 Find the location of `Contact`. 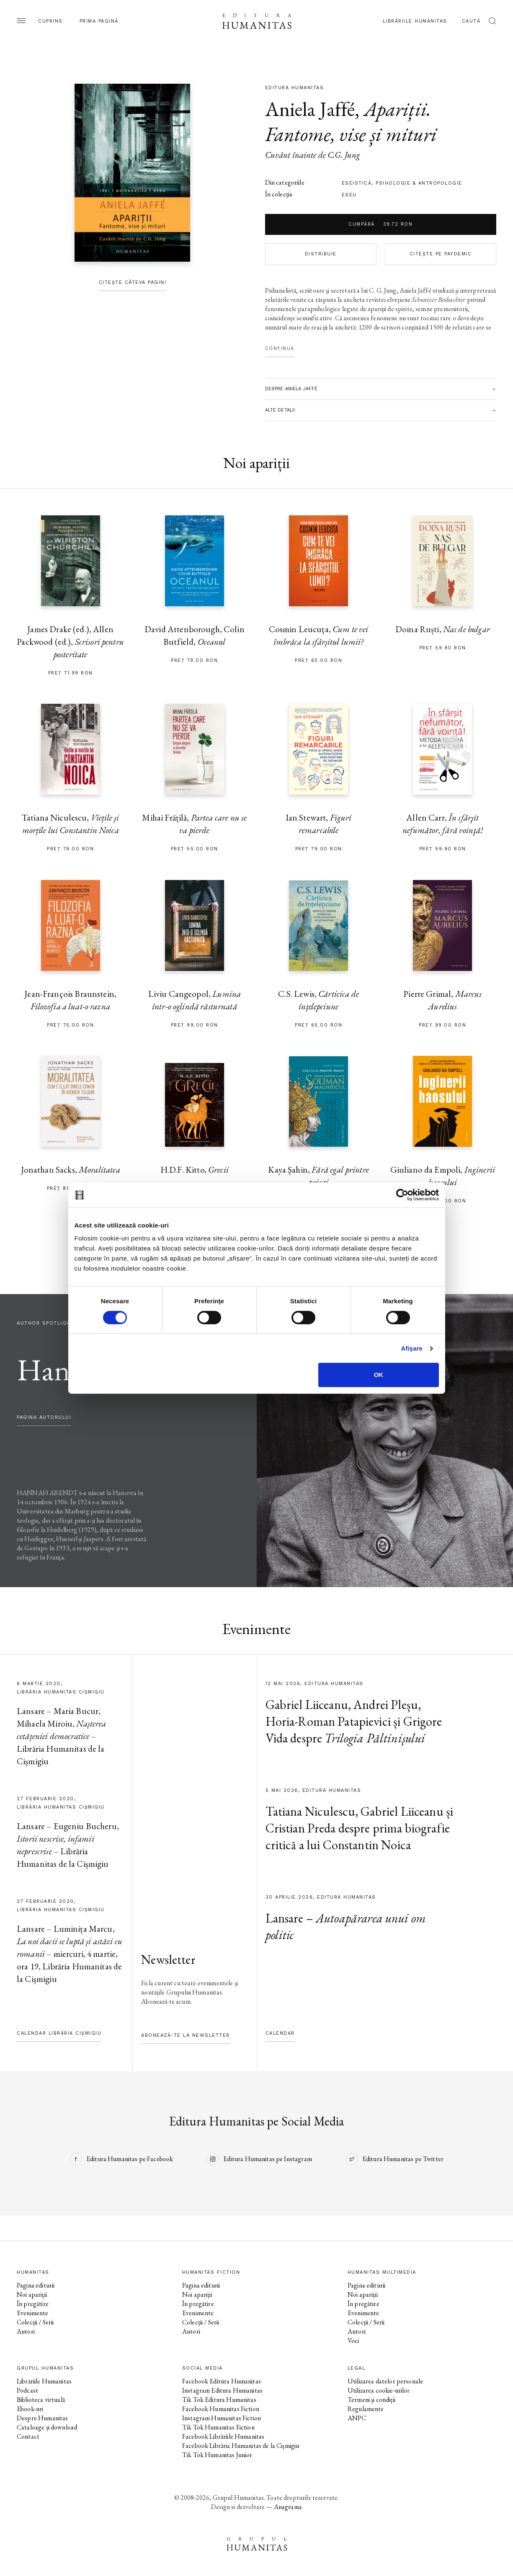

Contact is located at coordinates (28, 2436).